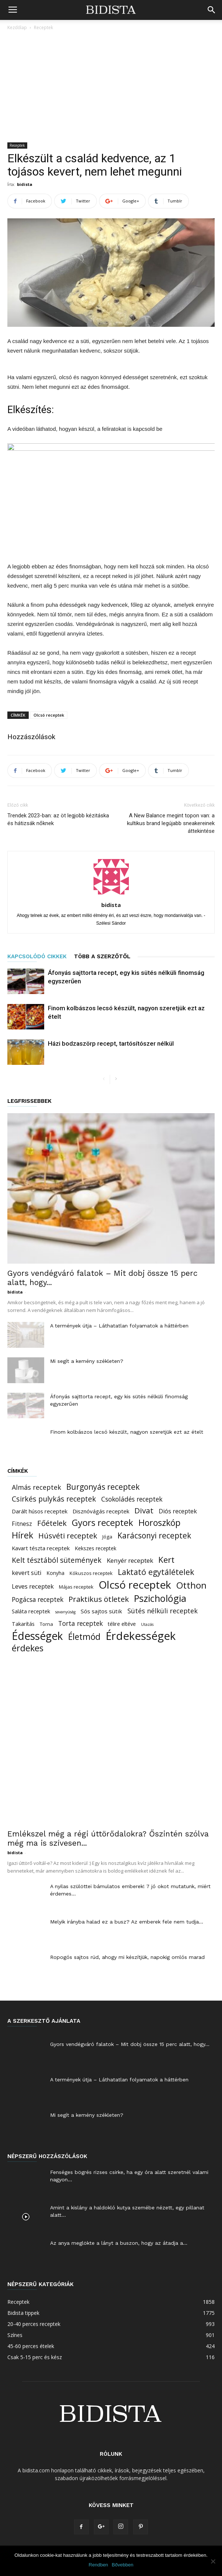 The image size is (222, 2576). Describe the element at coordinates (57, 1560) in the screenshot. I see `Kelt tésztából sütemények [Kelt tésztából sütemények (69 elem)]` at that location.